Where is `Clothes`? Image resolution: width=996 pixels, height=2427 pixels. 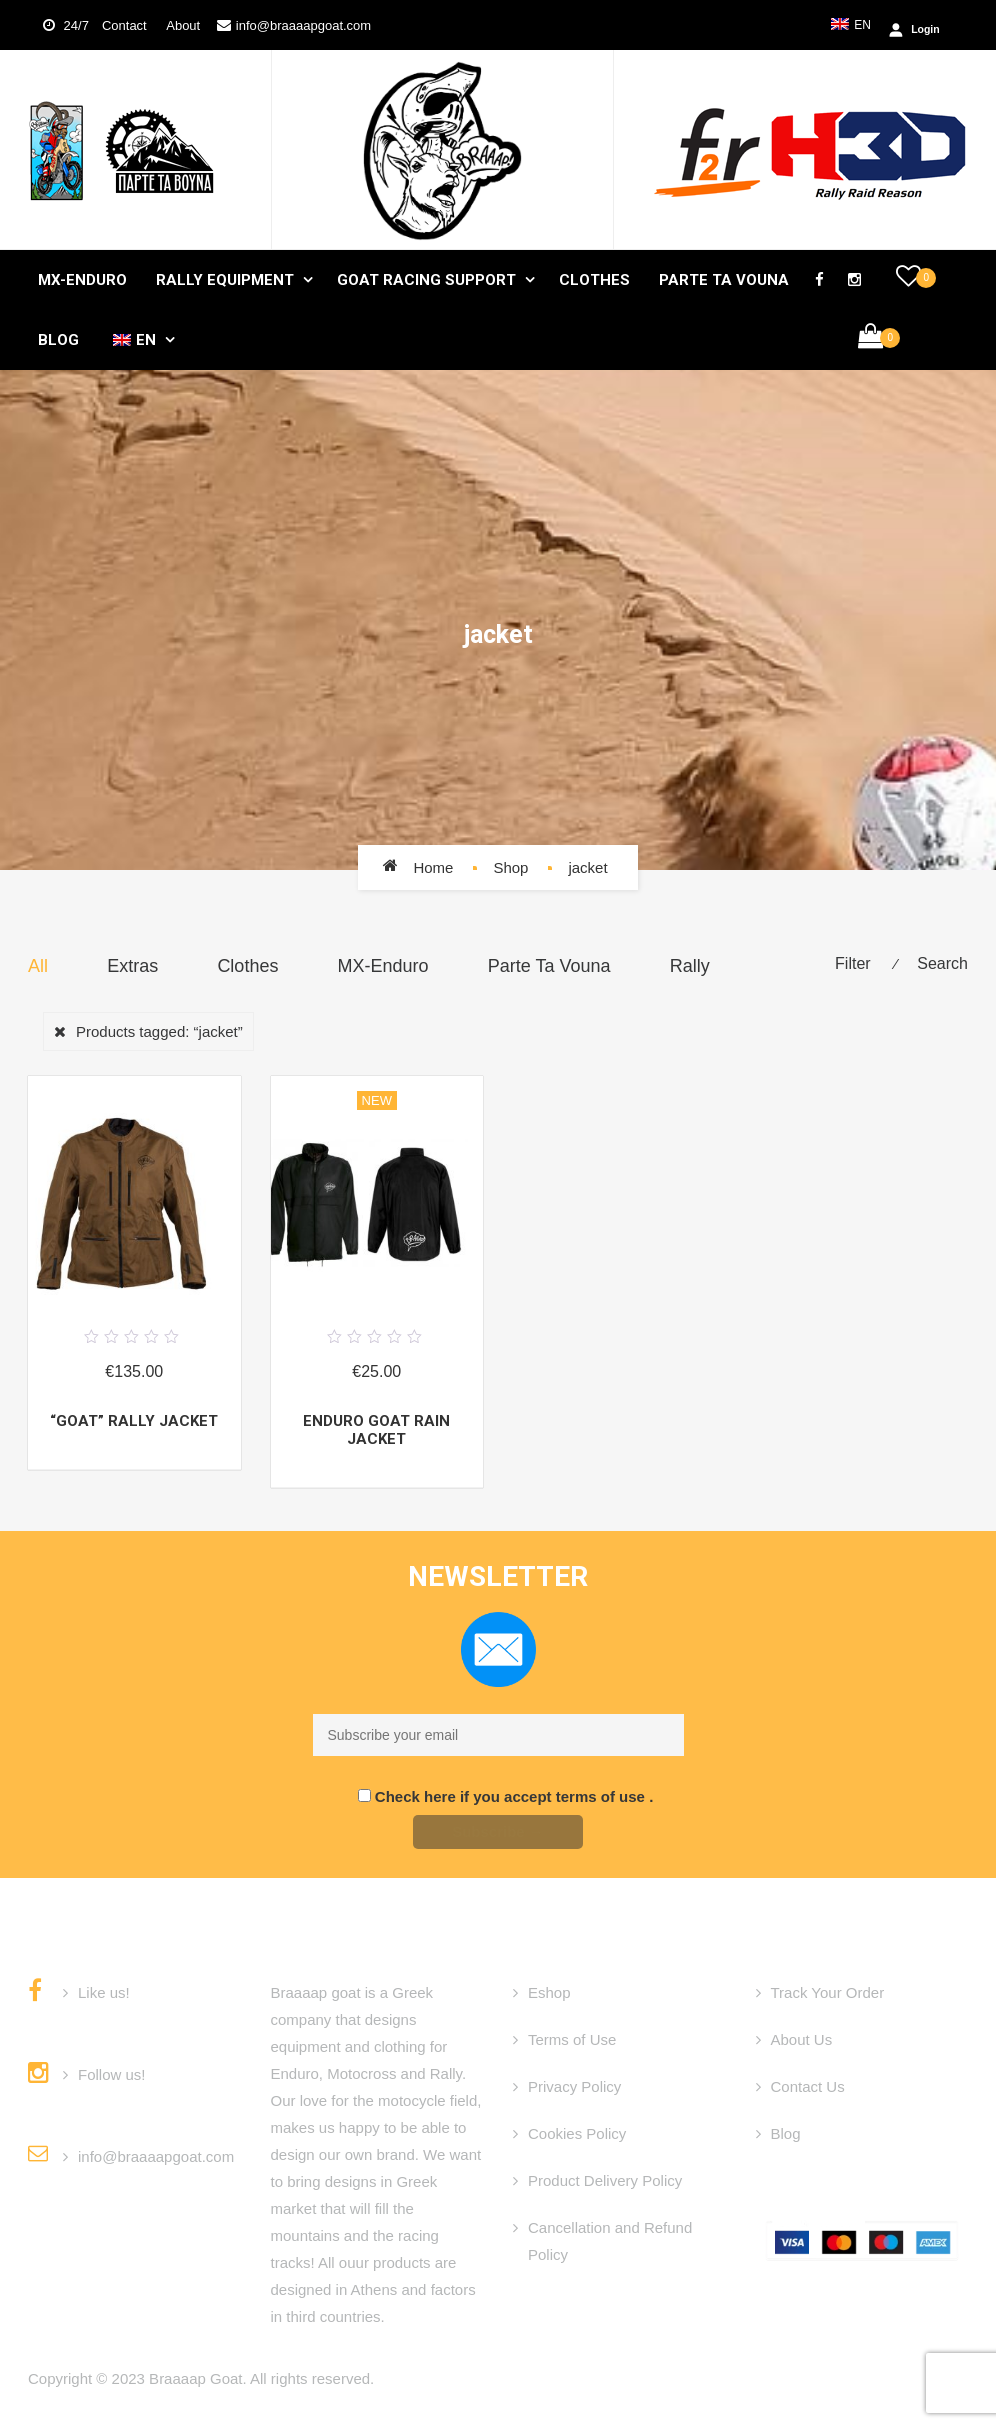
Clothes is located at coordinates (594, 280).